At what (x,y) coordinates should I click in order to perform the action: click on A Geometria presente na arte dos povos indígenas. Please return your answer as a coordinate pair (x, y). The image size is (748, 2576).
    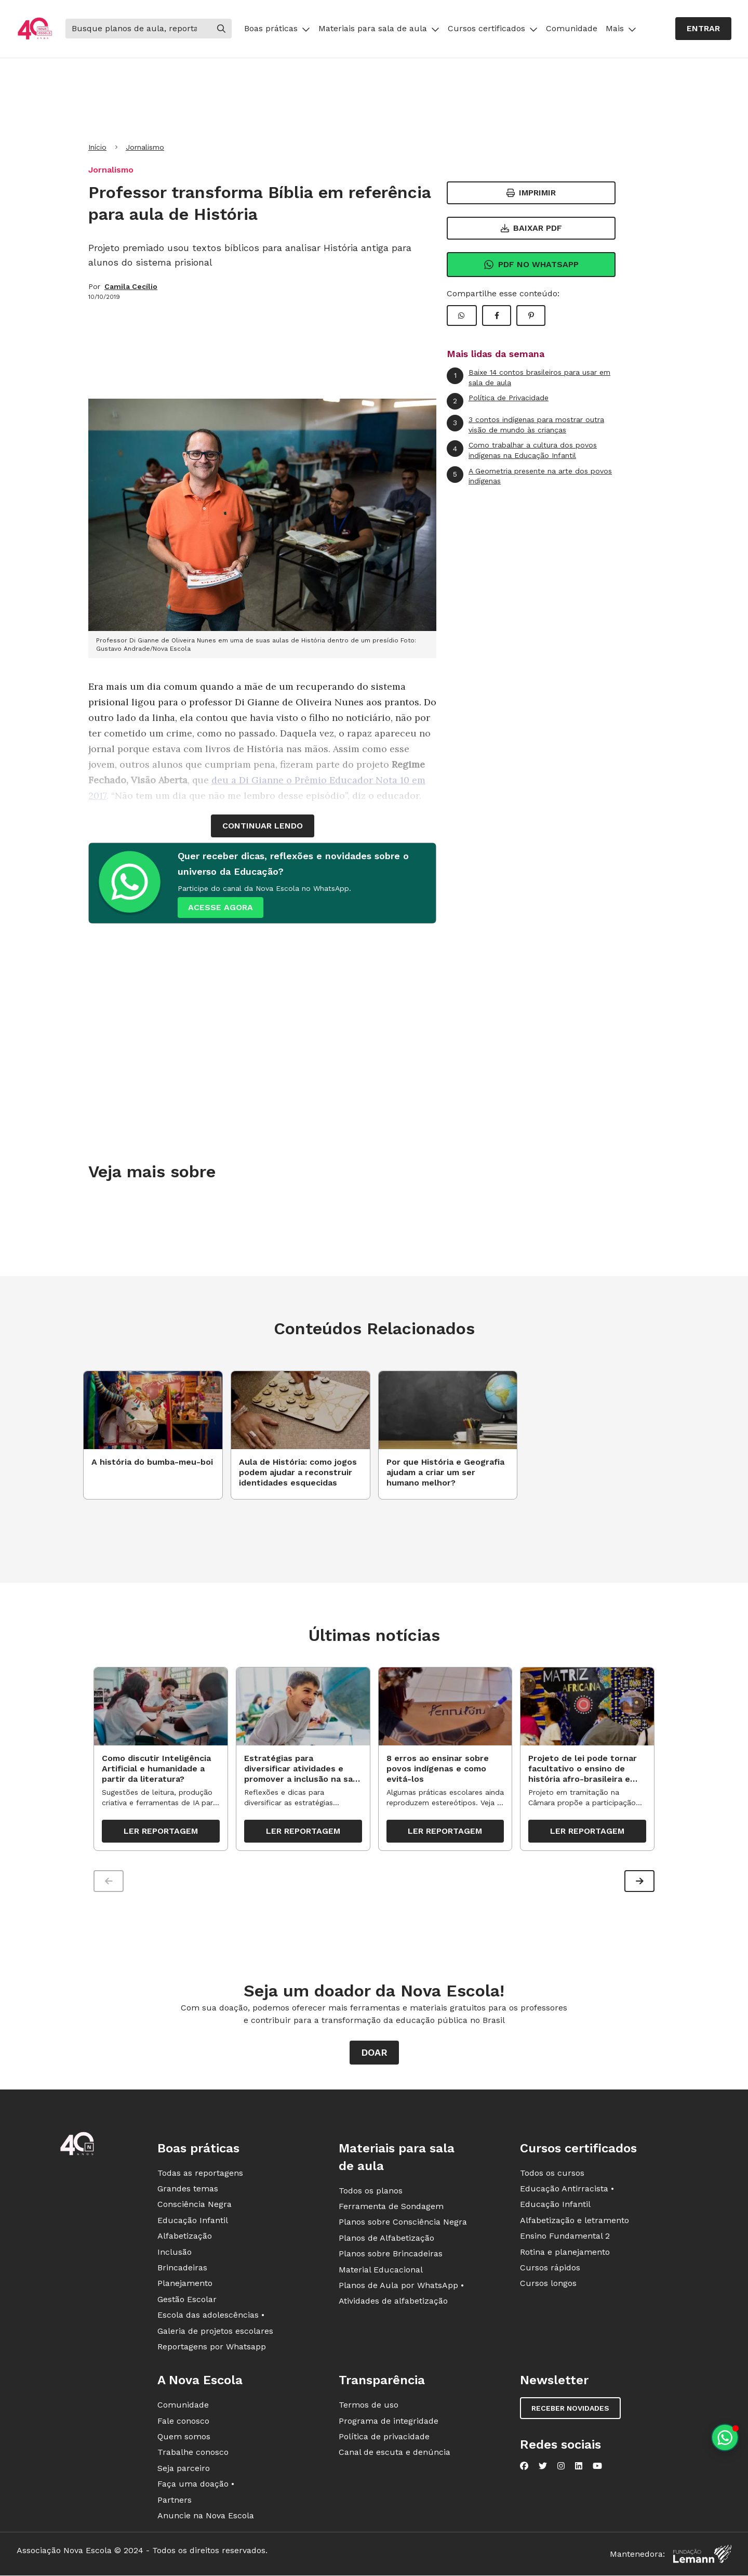
    Looking at the image, I should click on (529, 475).